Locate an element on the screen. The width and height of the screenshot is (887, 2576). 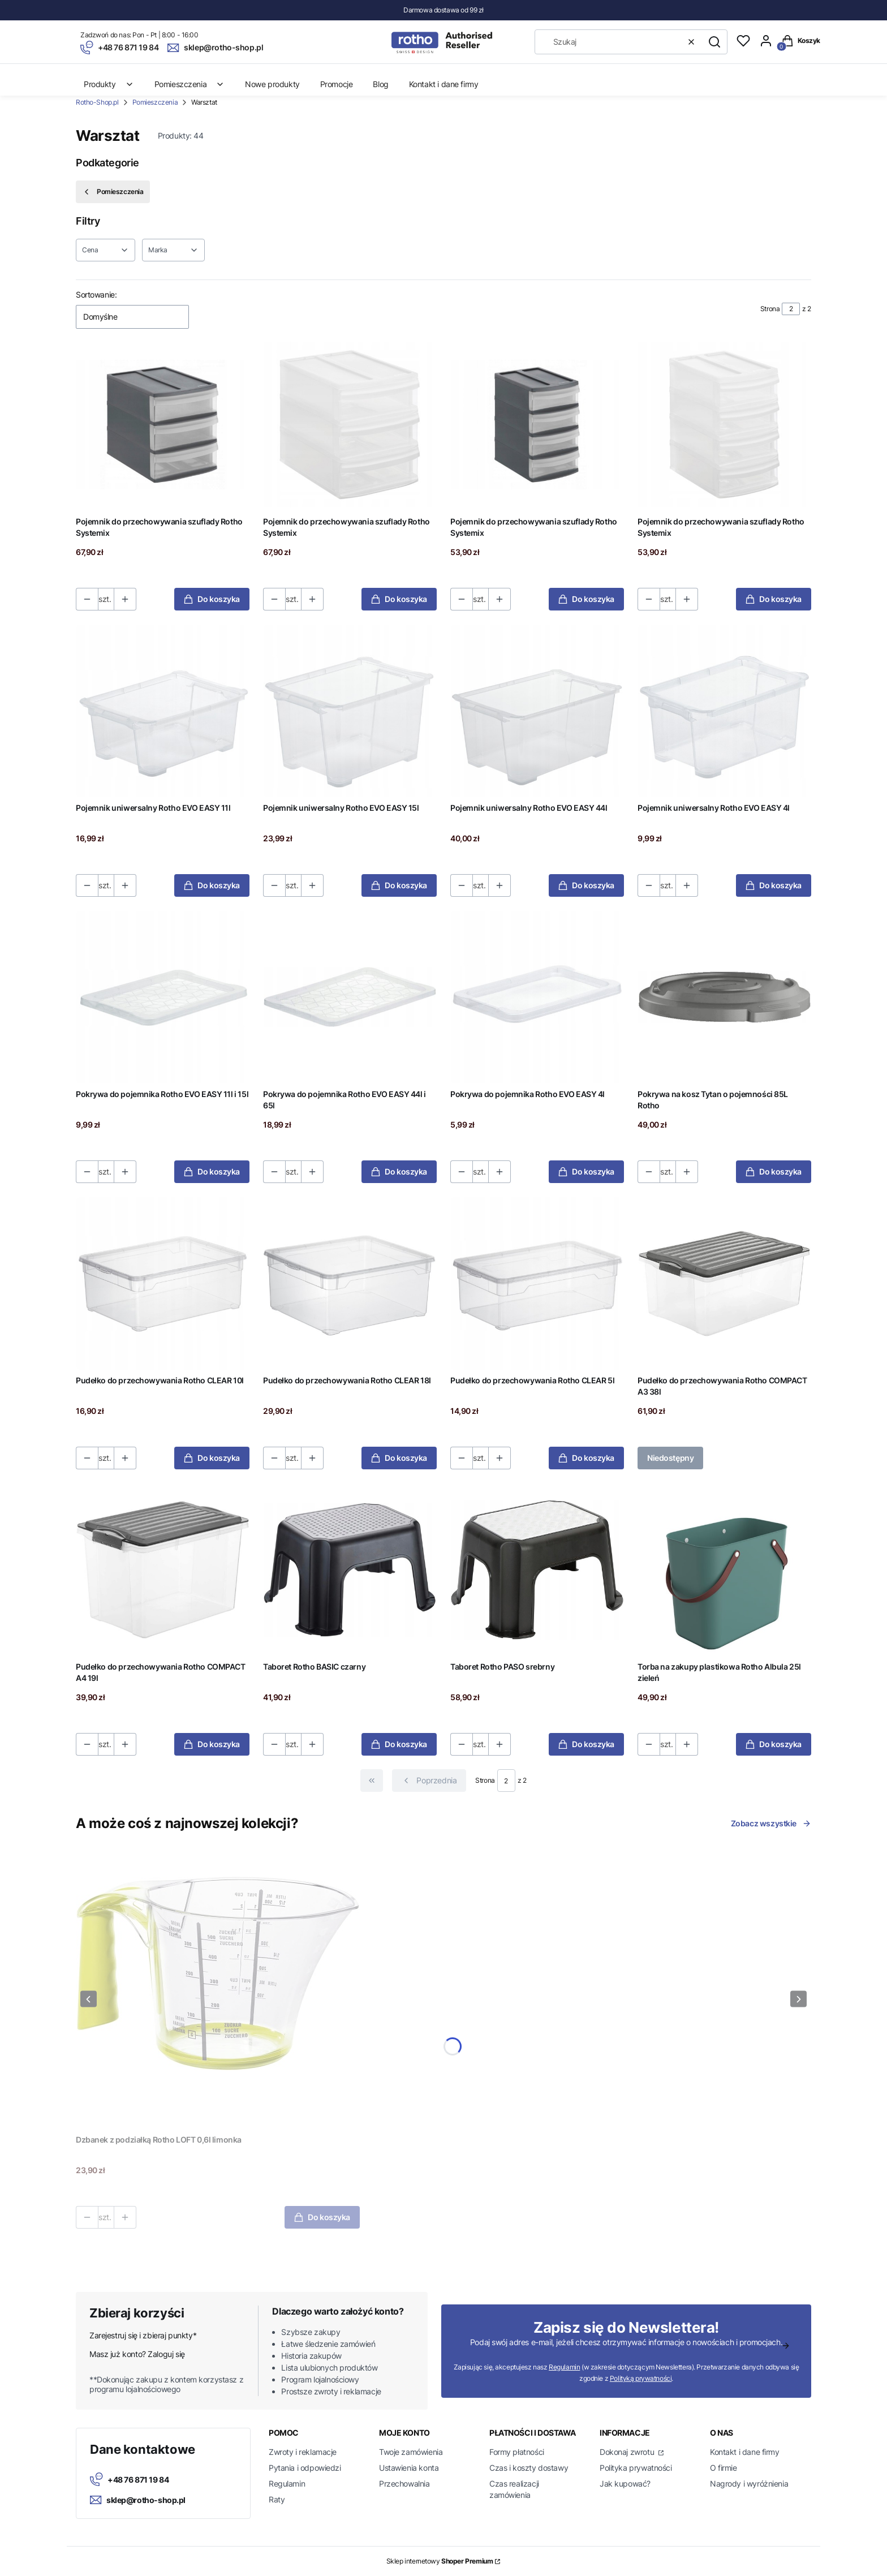
Do koszyka [Do koszyka Pokrywa na kosz Tytan o pojemności 85L Rotho] is located at coordinates (774, 1171).